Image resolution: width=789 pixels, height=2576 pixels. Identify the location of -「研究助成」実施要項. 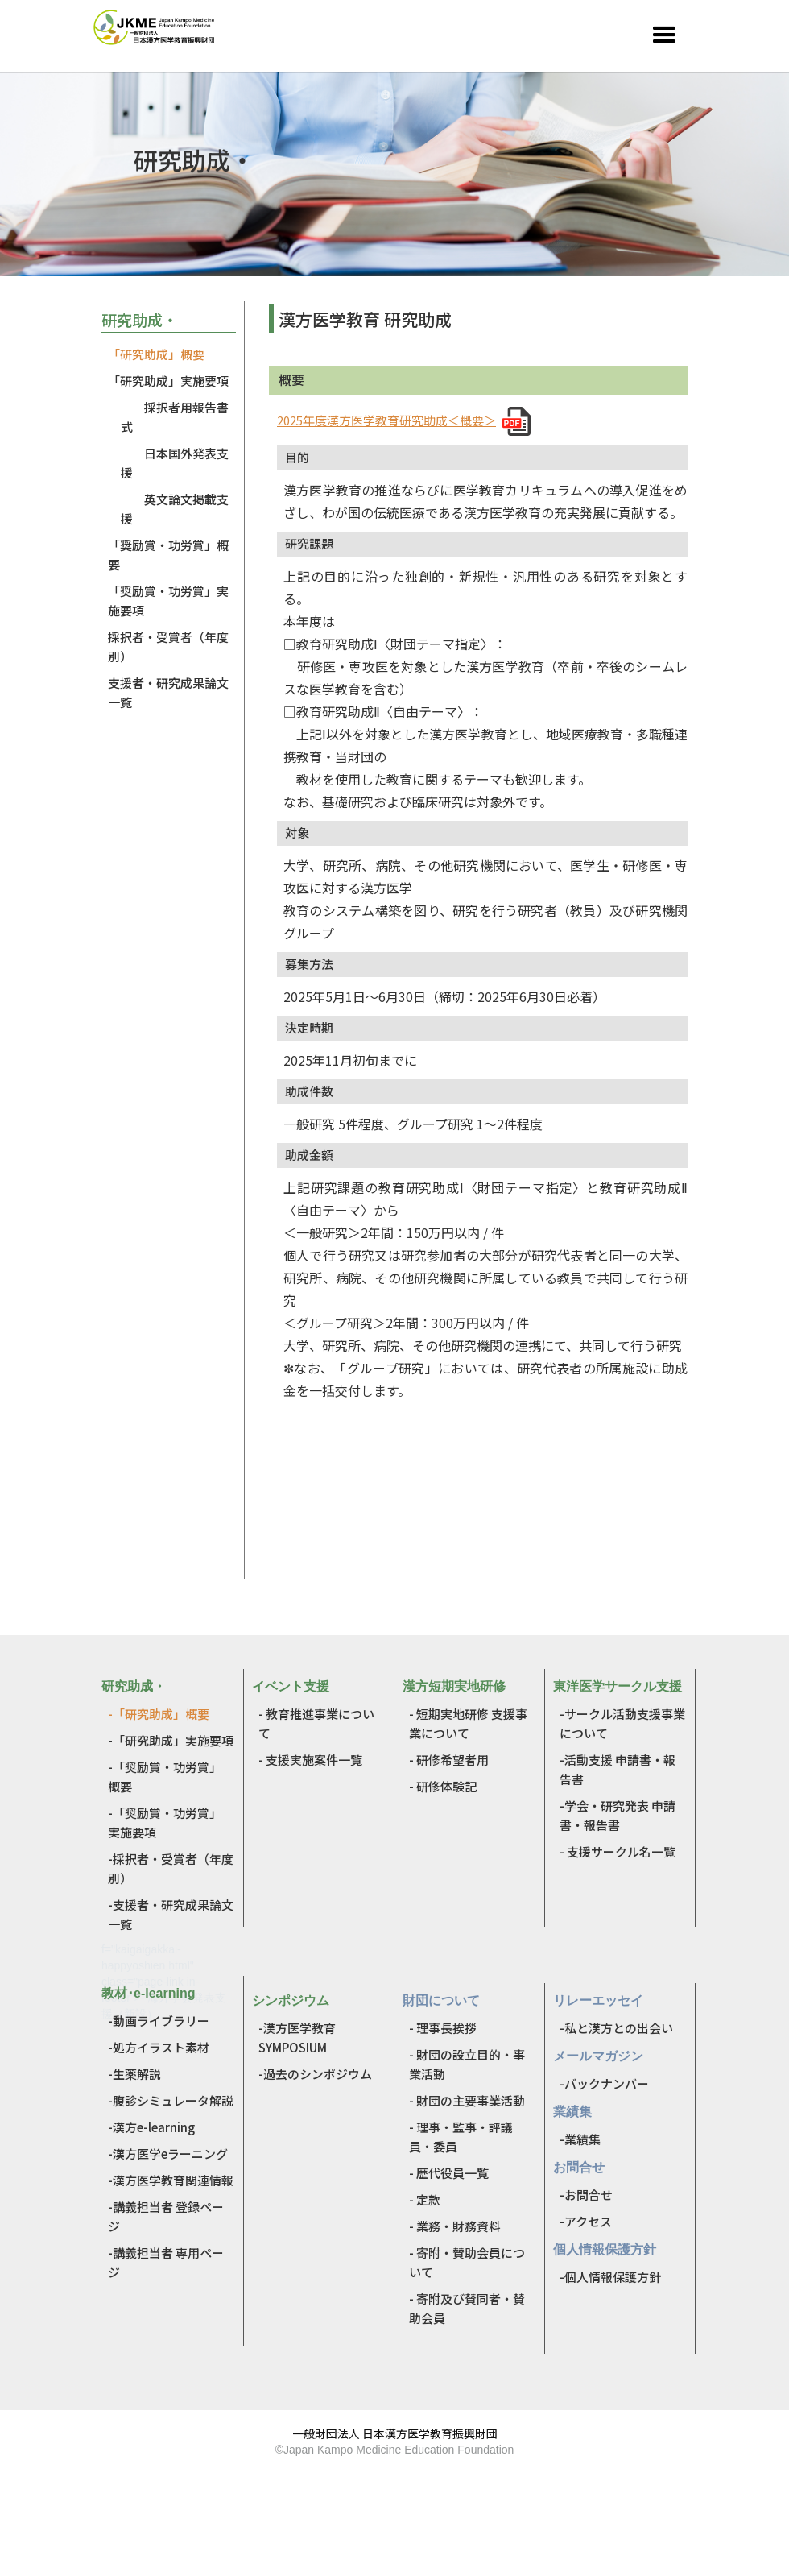
(170, 1740).